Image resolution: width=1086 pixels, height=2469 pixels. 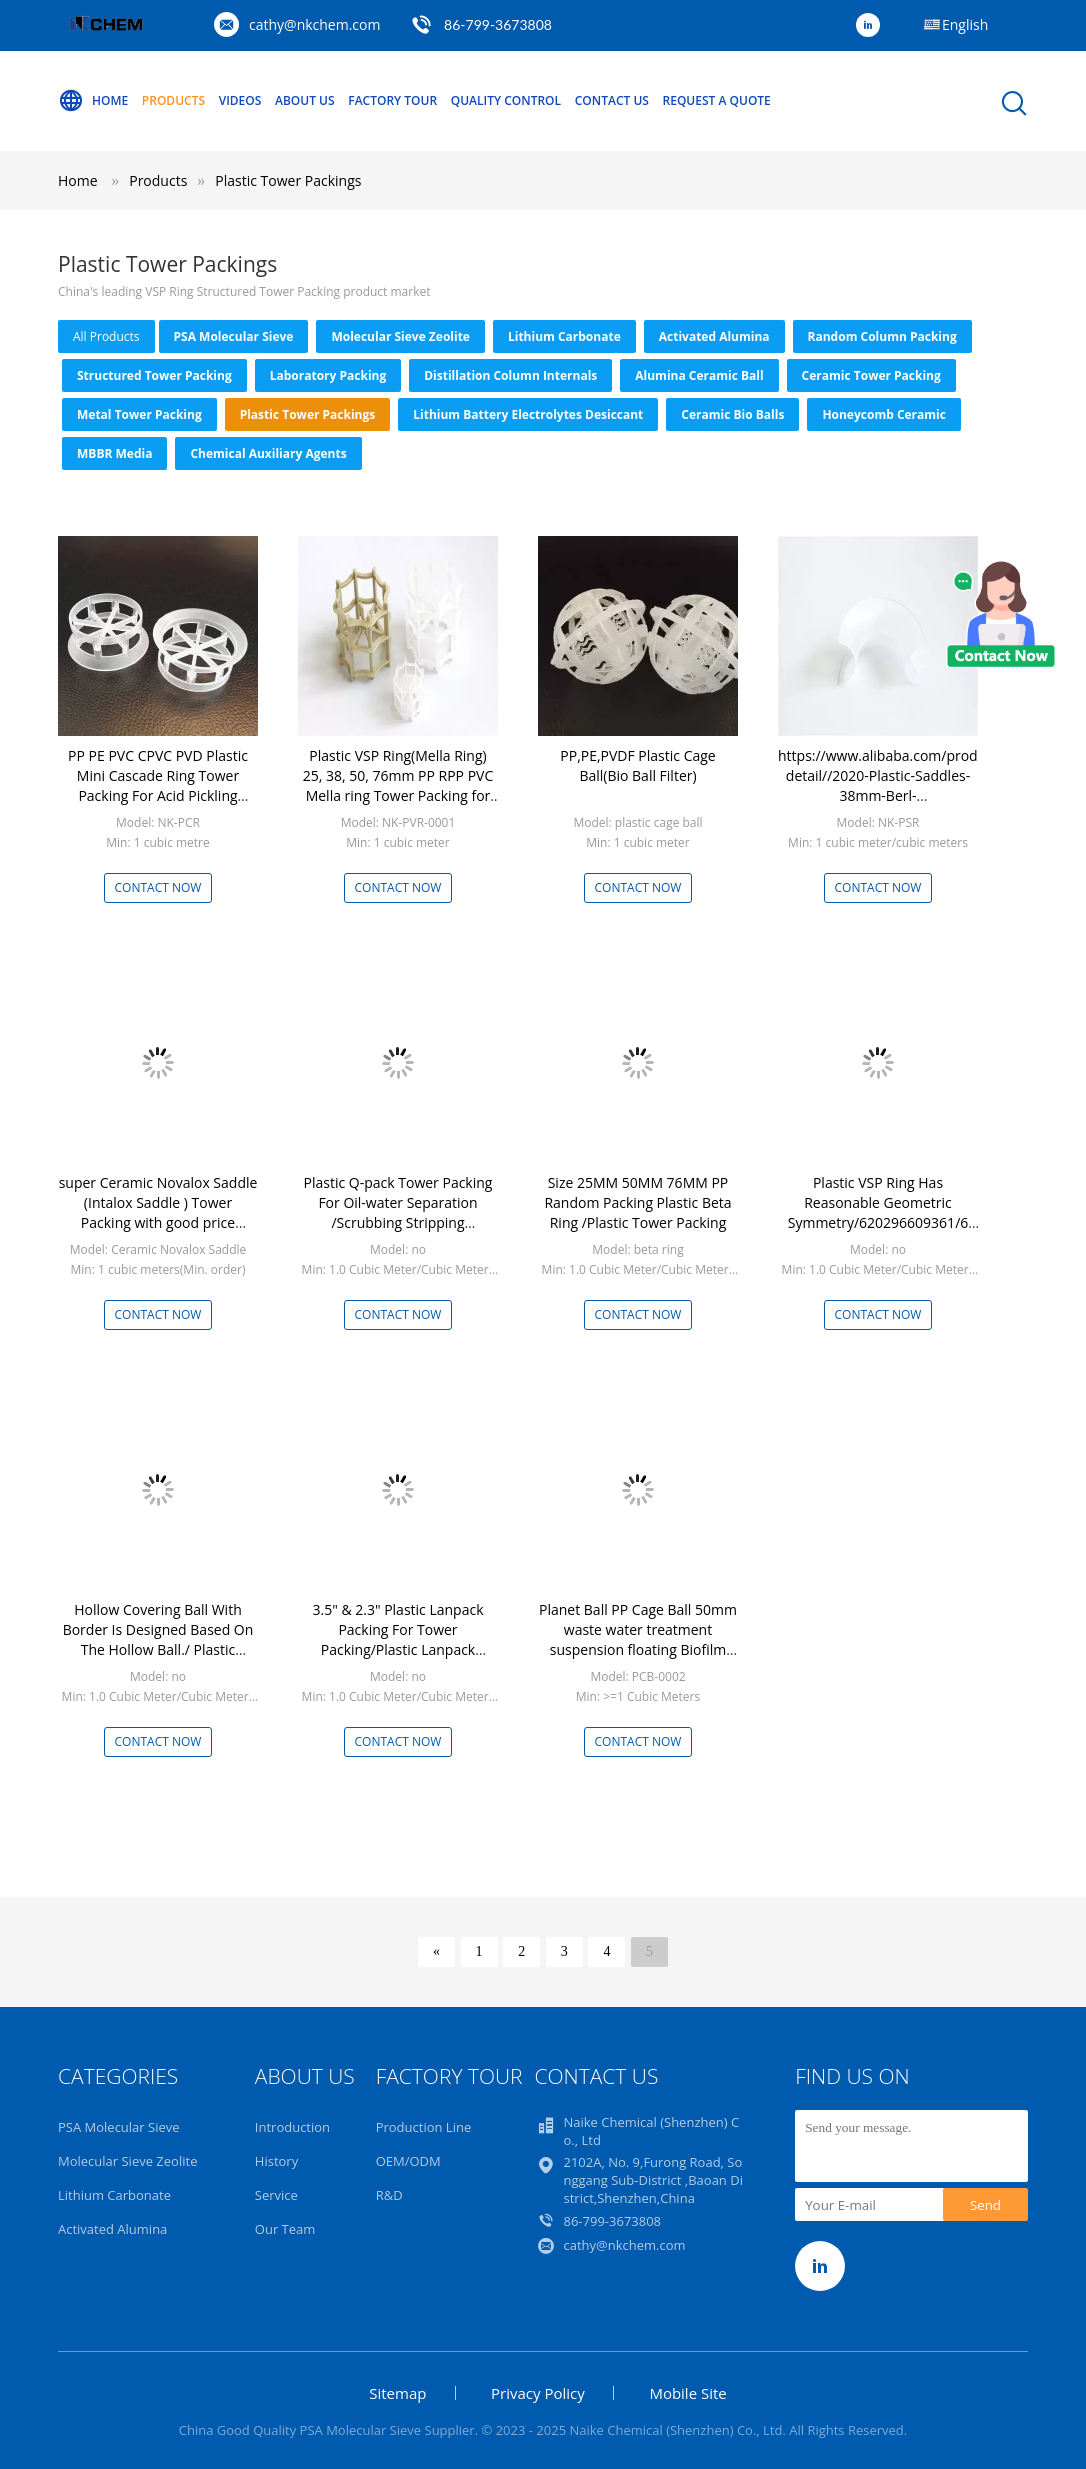 What do you see at coordinates (389, 2195) in the screenshot?
I see `R&D` at bounding box center [389, 2195].